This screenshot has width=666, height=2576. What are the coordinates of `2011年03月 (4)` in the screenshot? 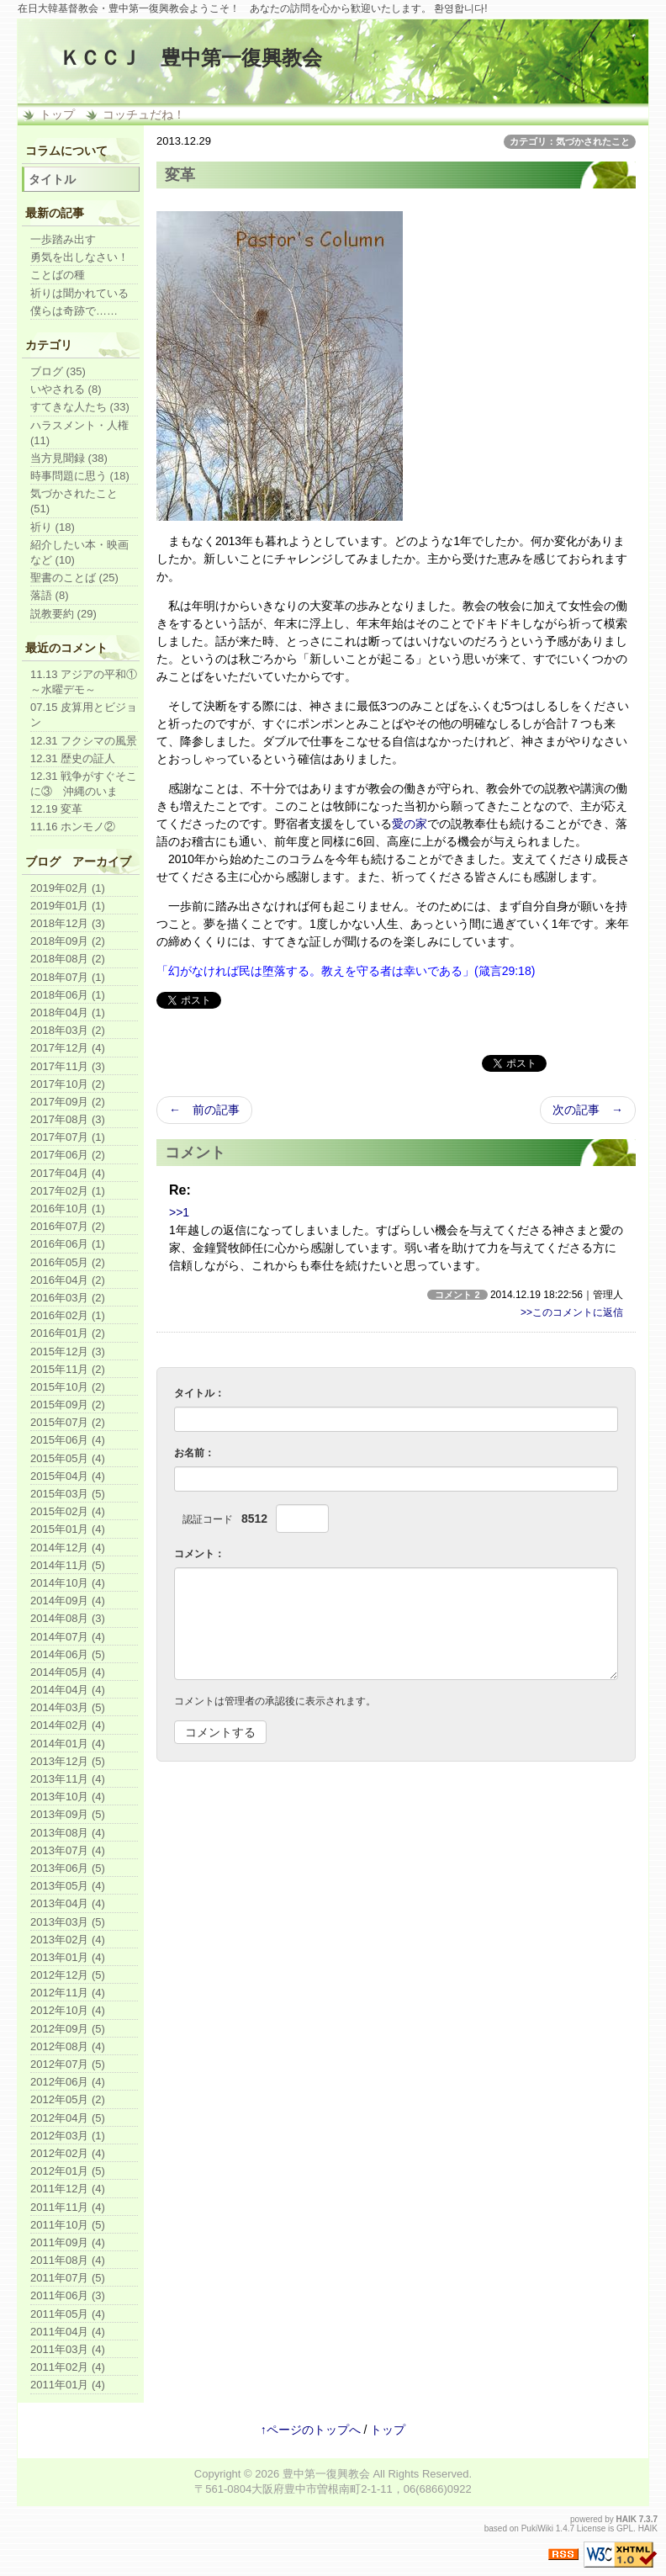 It's located at (67, 2349).